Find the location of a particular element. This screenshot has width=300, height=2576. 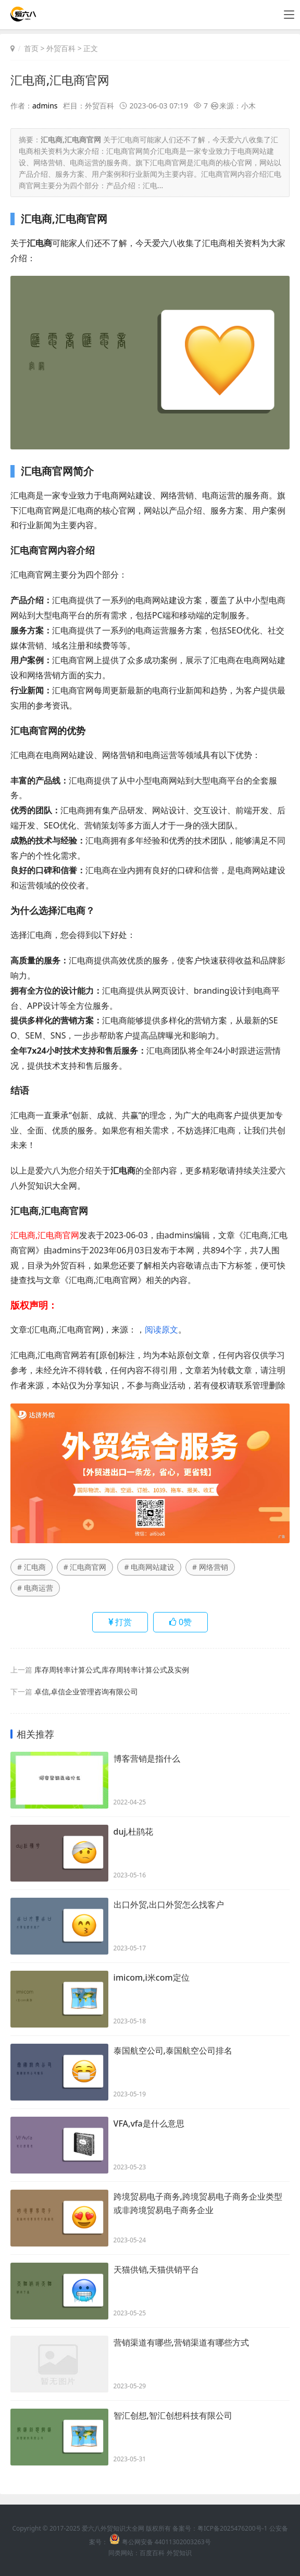

天猫供销,天猫供销平台 is located at coordinates (156, 2269).